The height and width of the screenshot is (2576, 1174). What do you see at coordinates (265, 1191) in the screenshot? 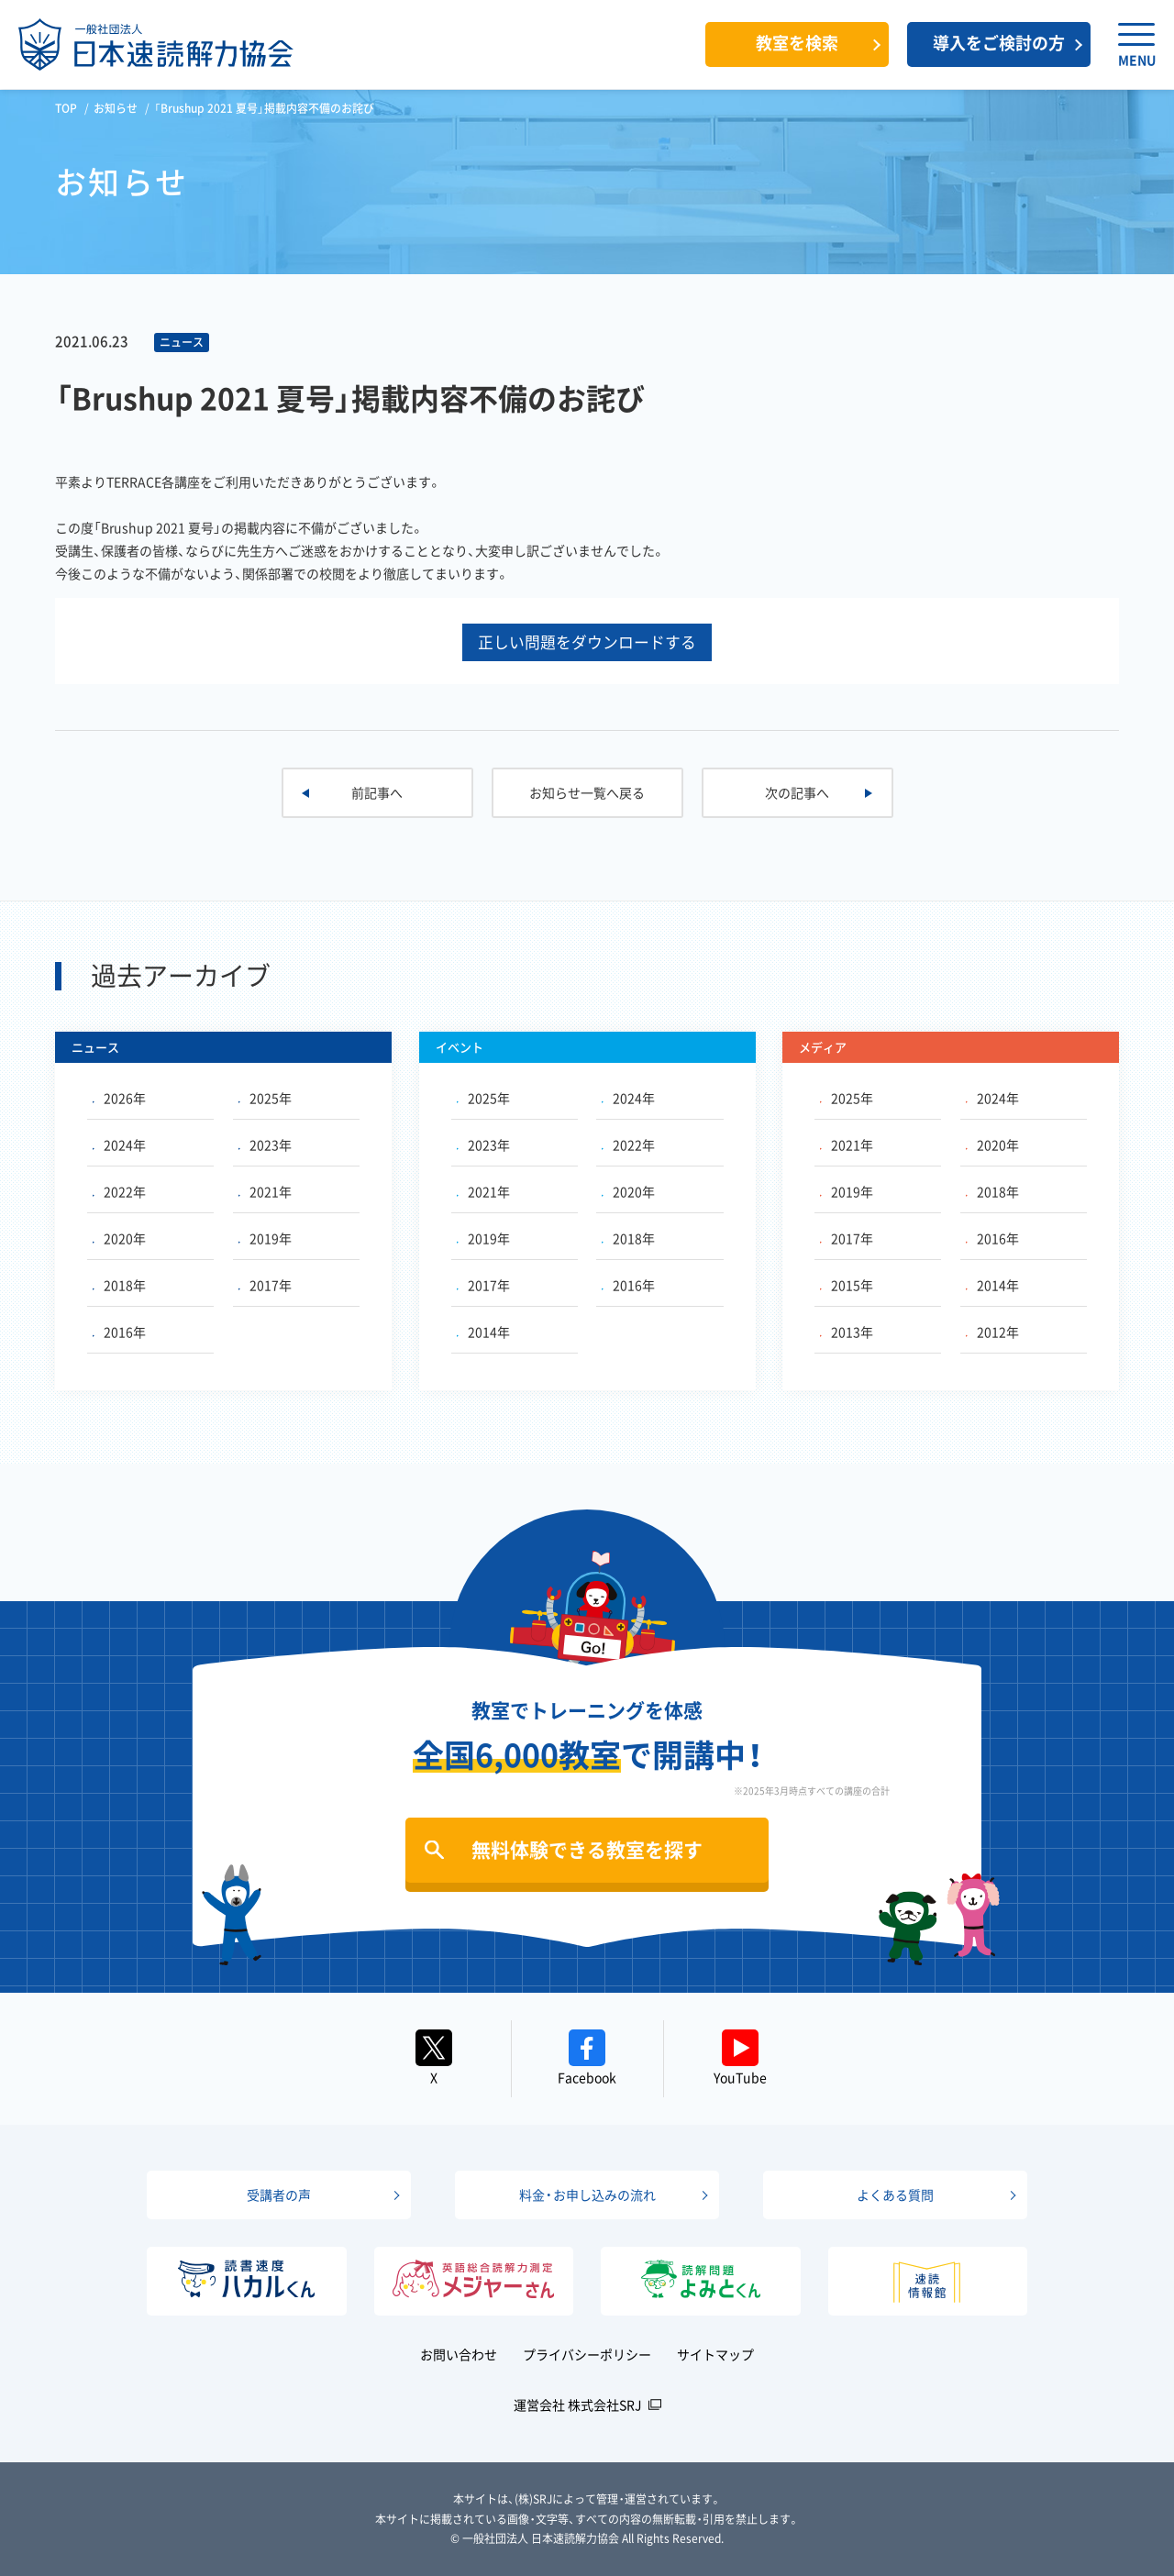
I see `2021年` at bounding box center [265, 1191].